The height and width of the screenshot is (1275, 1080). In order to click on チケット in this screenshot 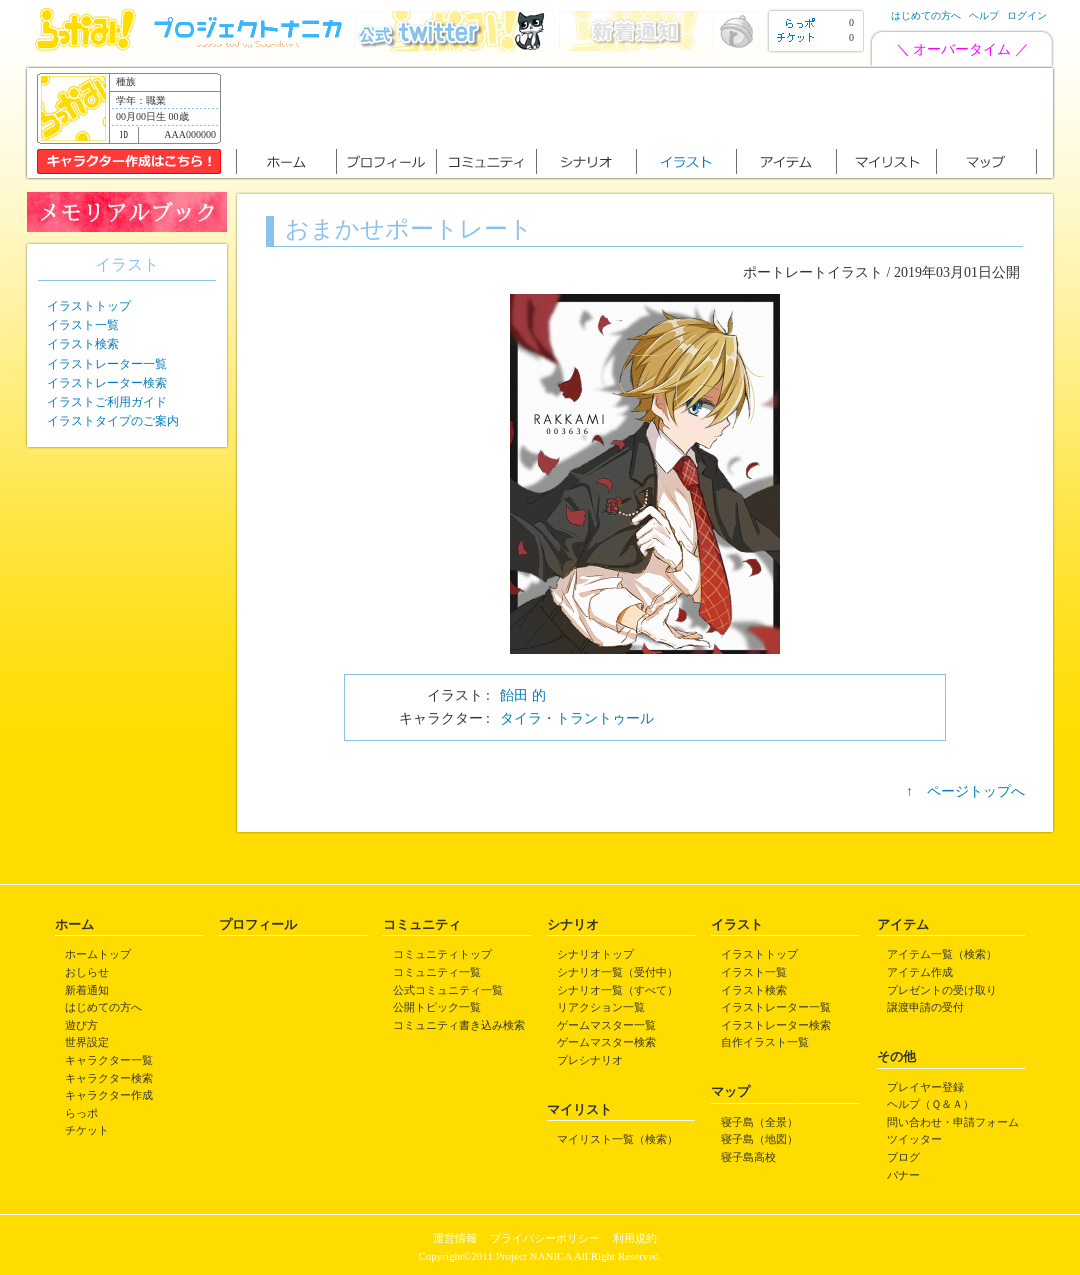, I will do `click(87, 1130)`.